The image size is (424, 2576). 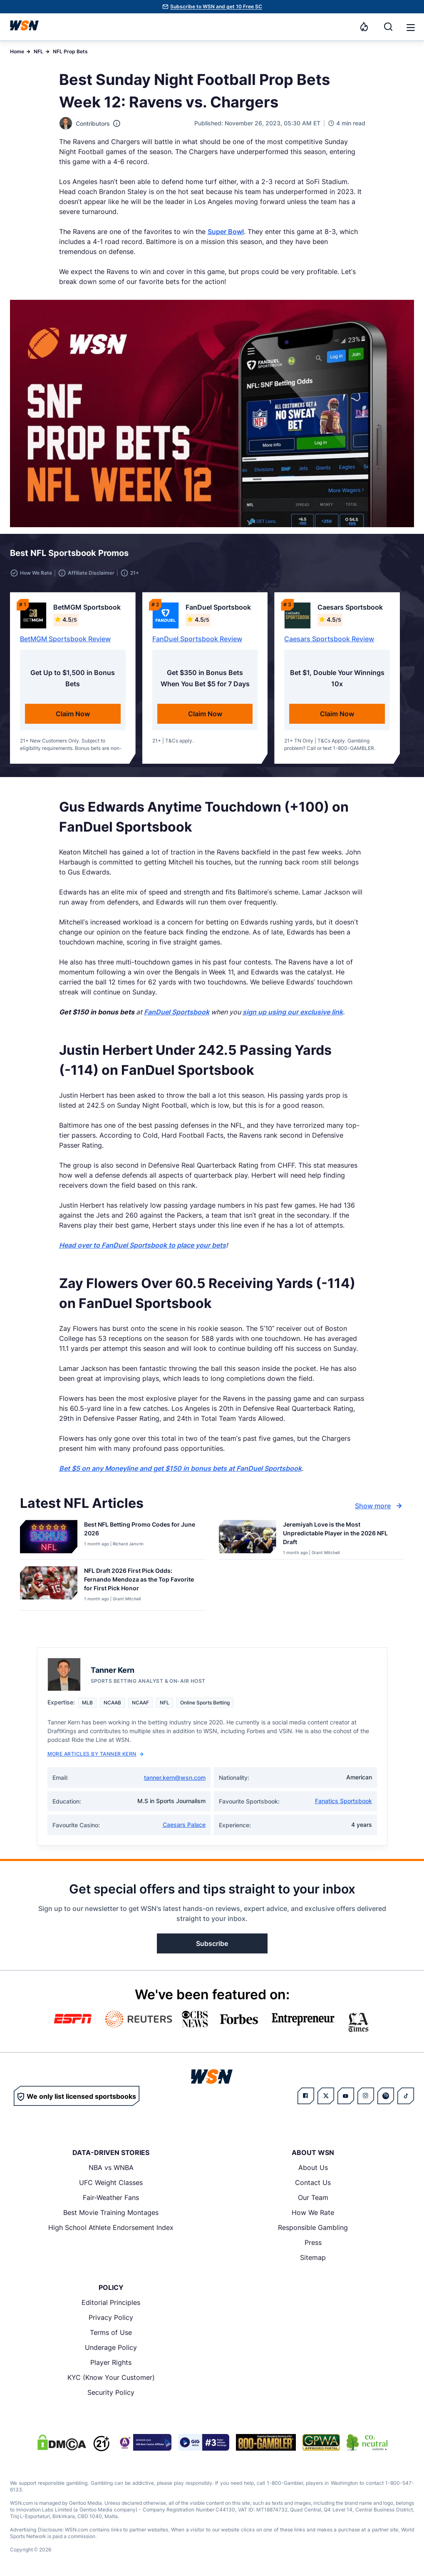 I want to click on How We Rate, so click(x=313, y=2212).